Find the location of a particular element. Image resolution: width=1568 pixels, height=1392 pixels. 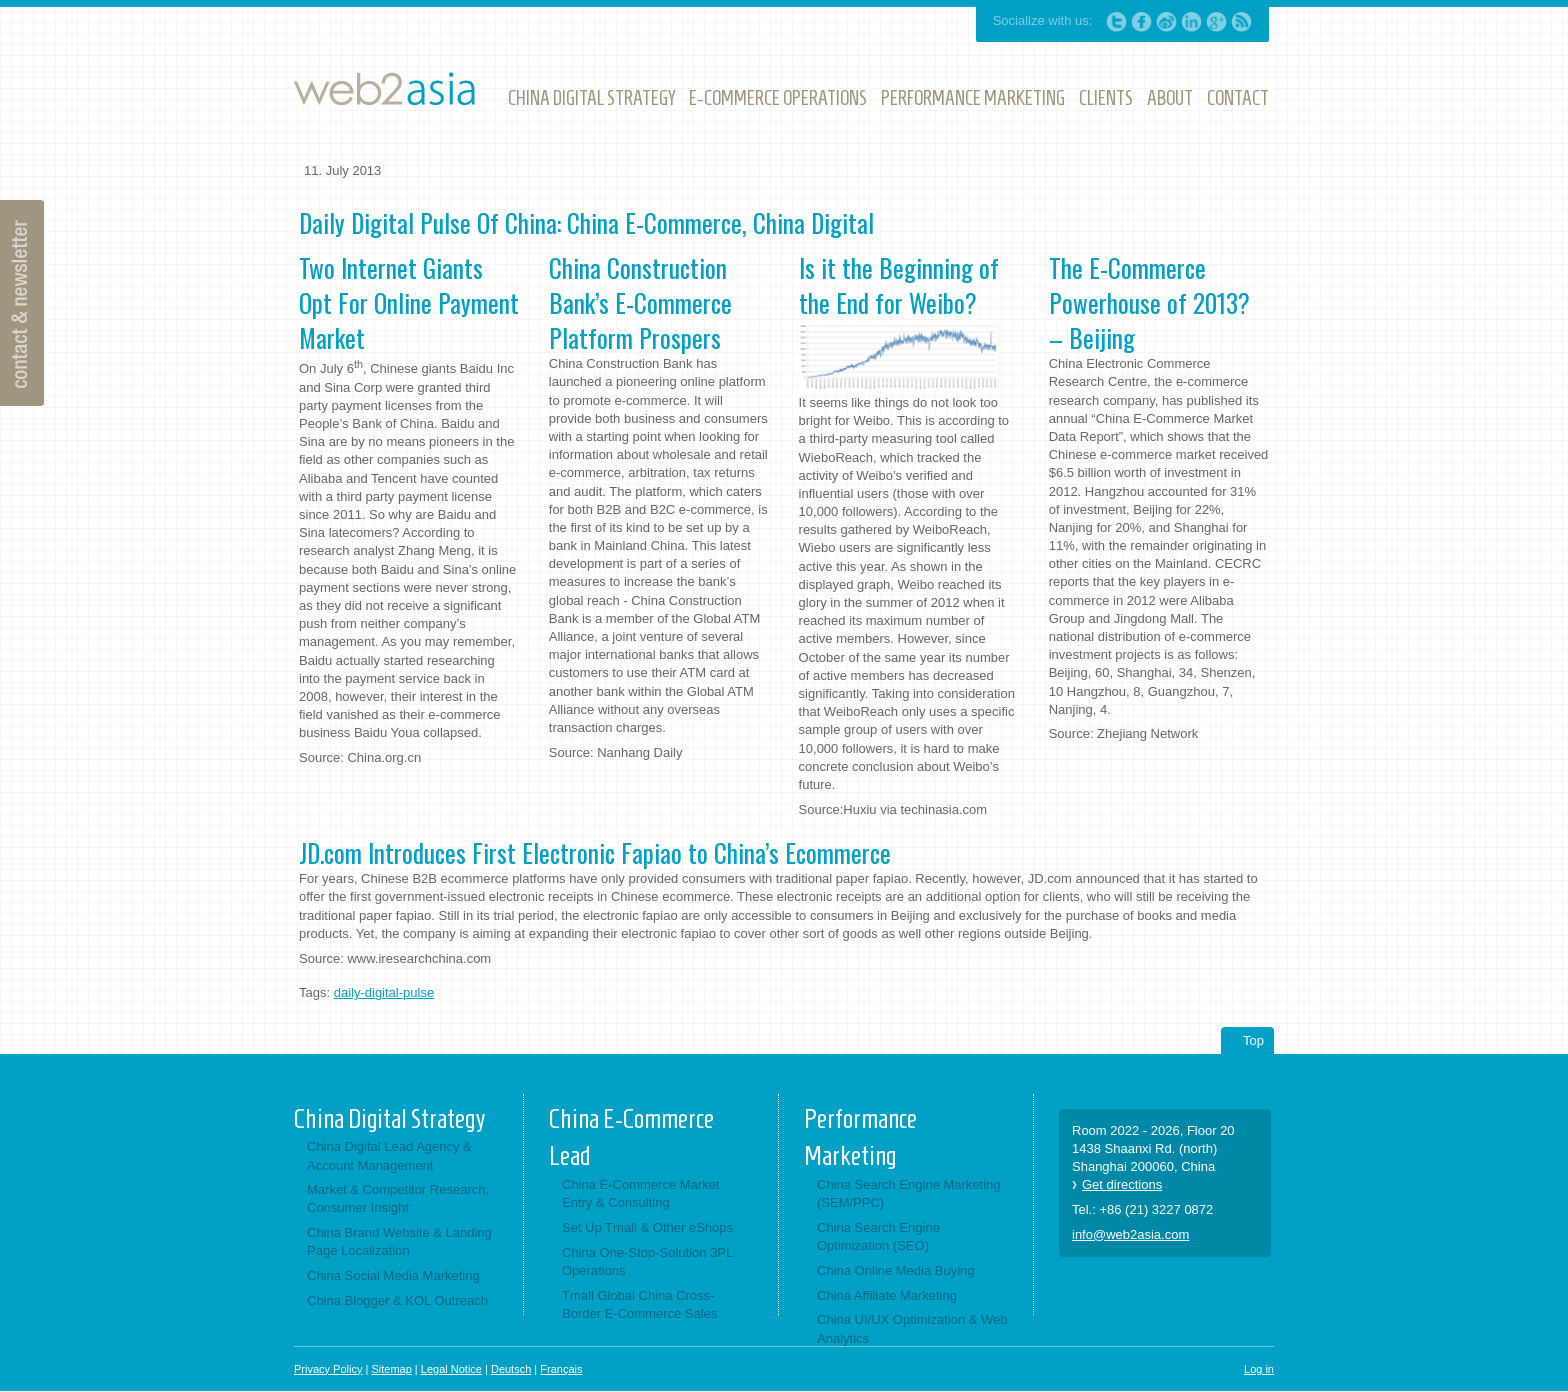

daily-digital-pulse is located at coordinates (384, 992).